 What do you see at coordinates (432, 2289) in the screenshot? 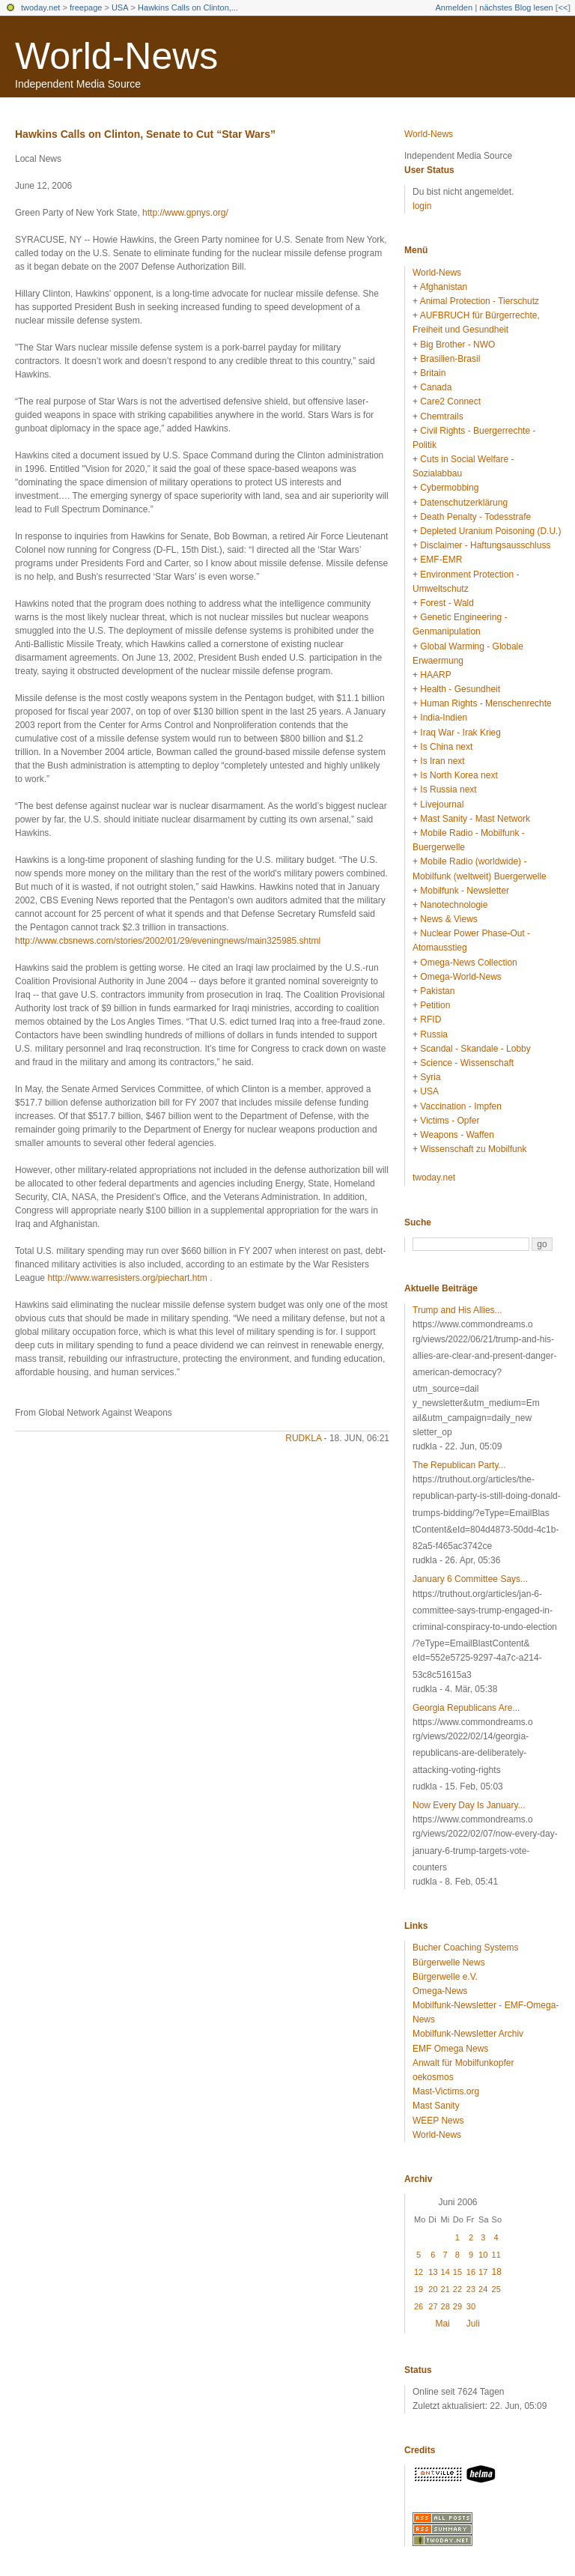
I see `20` at bounding box center [432, 2289].